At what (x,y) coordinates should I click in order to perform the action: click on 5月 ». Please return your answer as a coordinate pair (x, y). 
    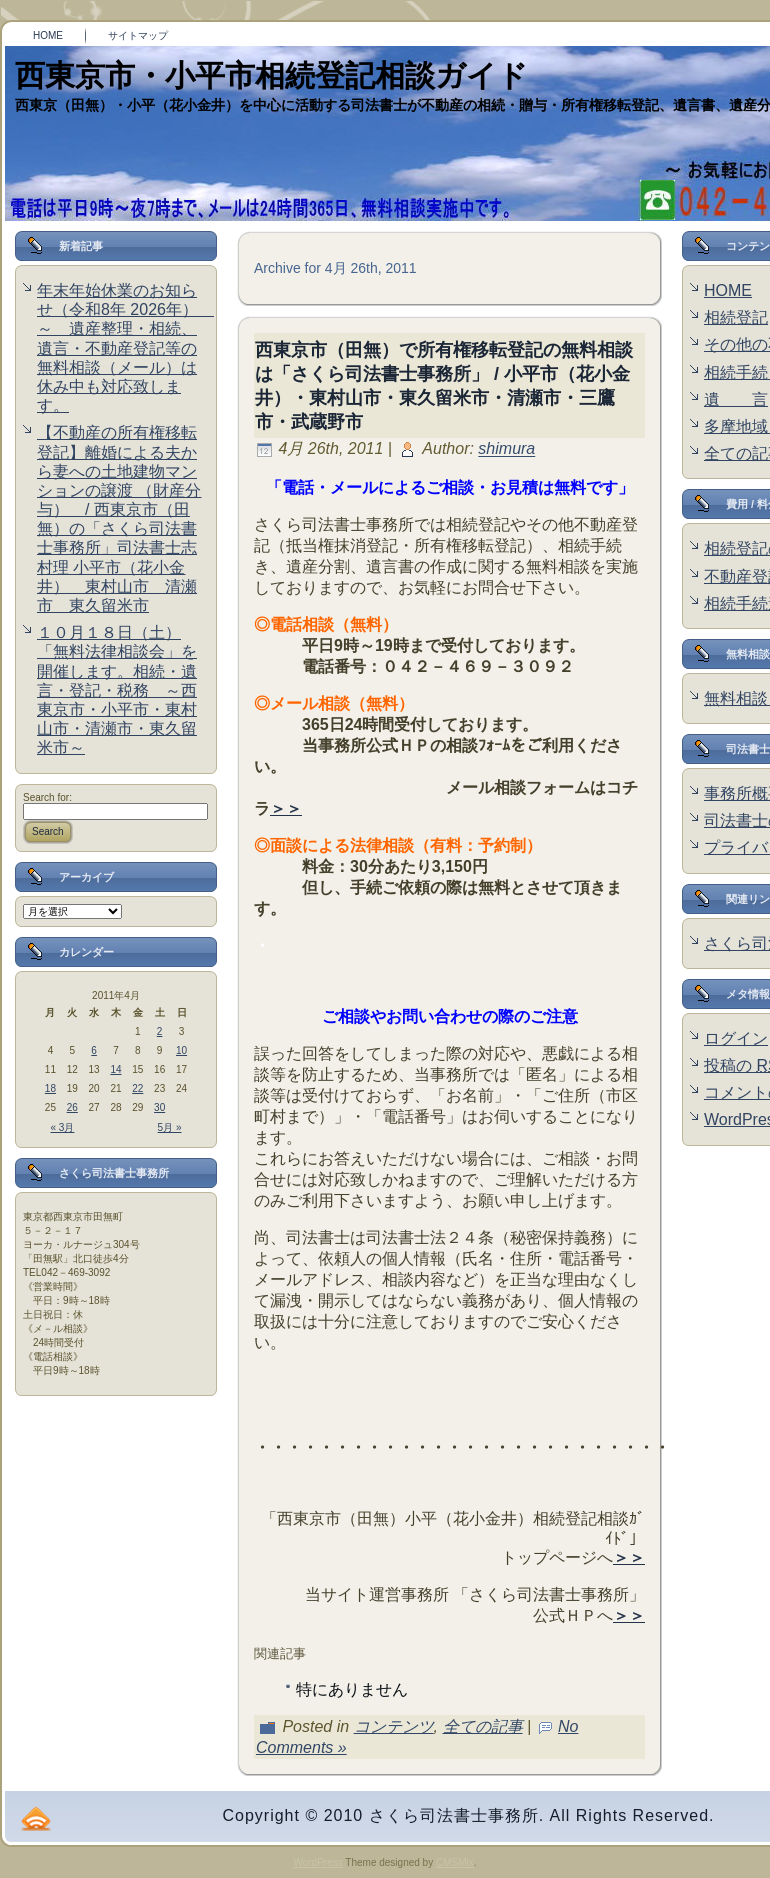
    Looking at the image, I should click on (170, 1127).